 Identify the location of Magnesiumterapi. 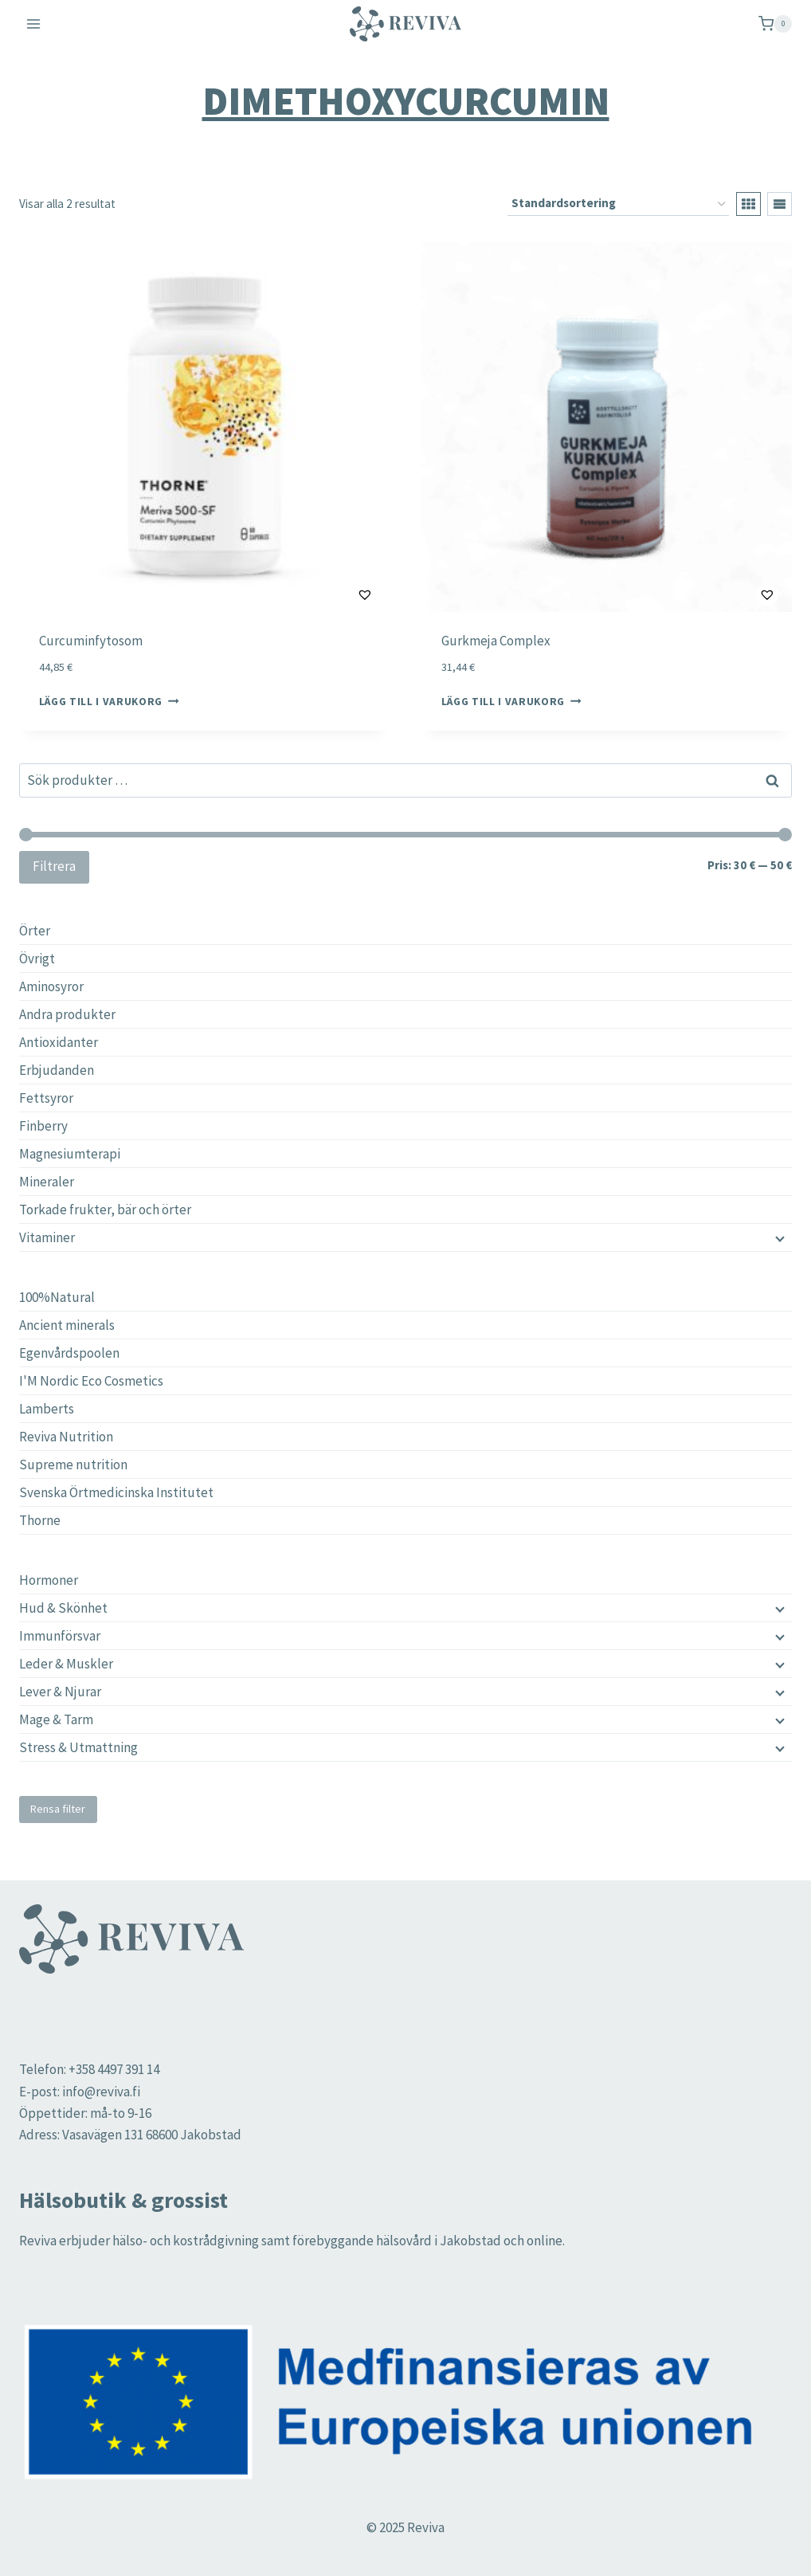
(69, 1154).